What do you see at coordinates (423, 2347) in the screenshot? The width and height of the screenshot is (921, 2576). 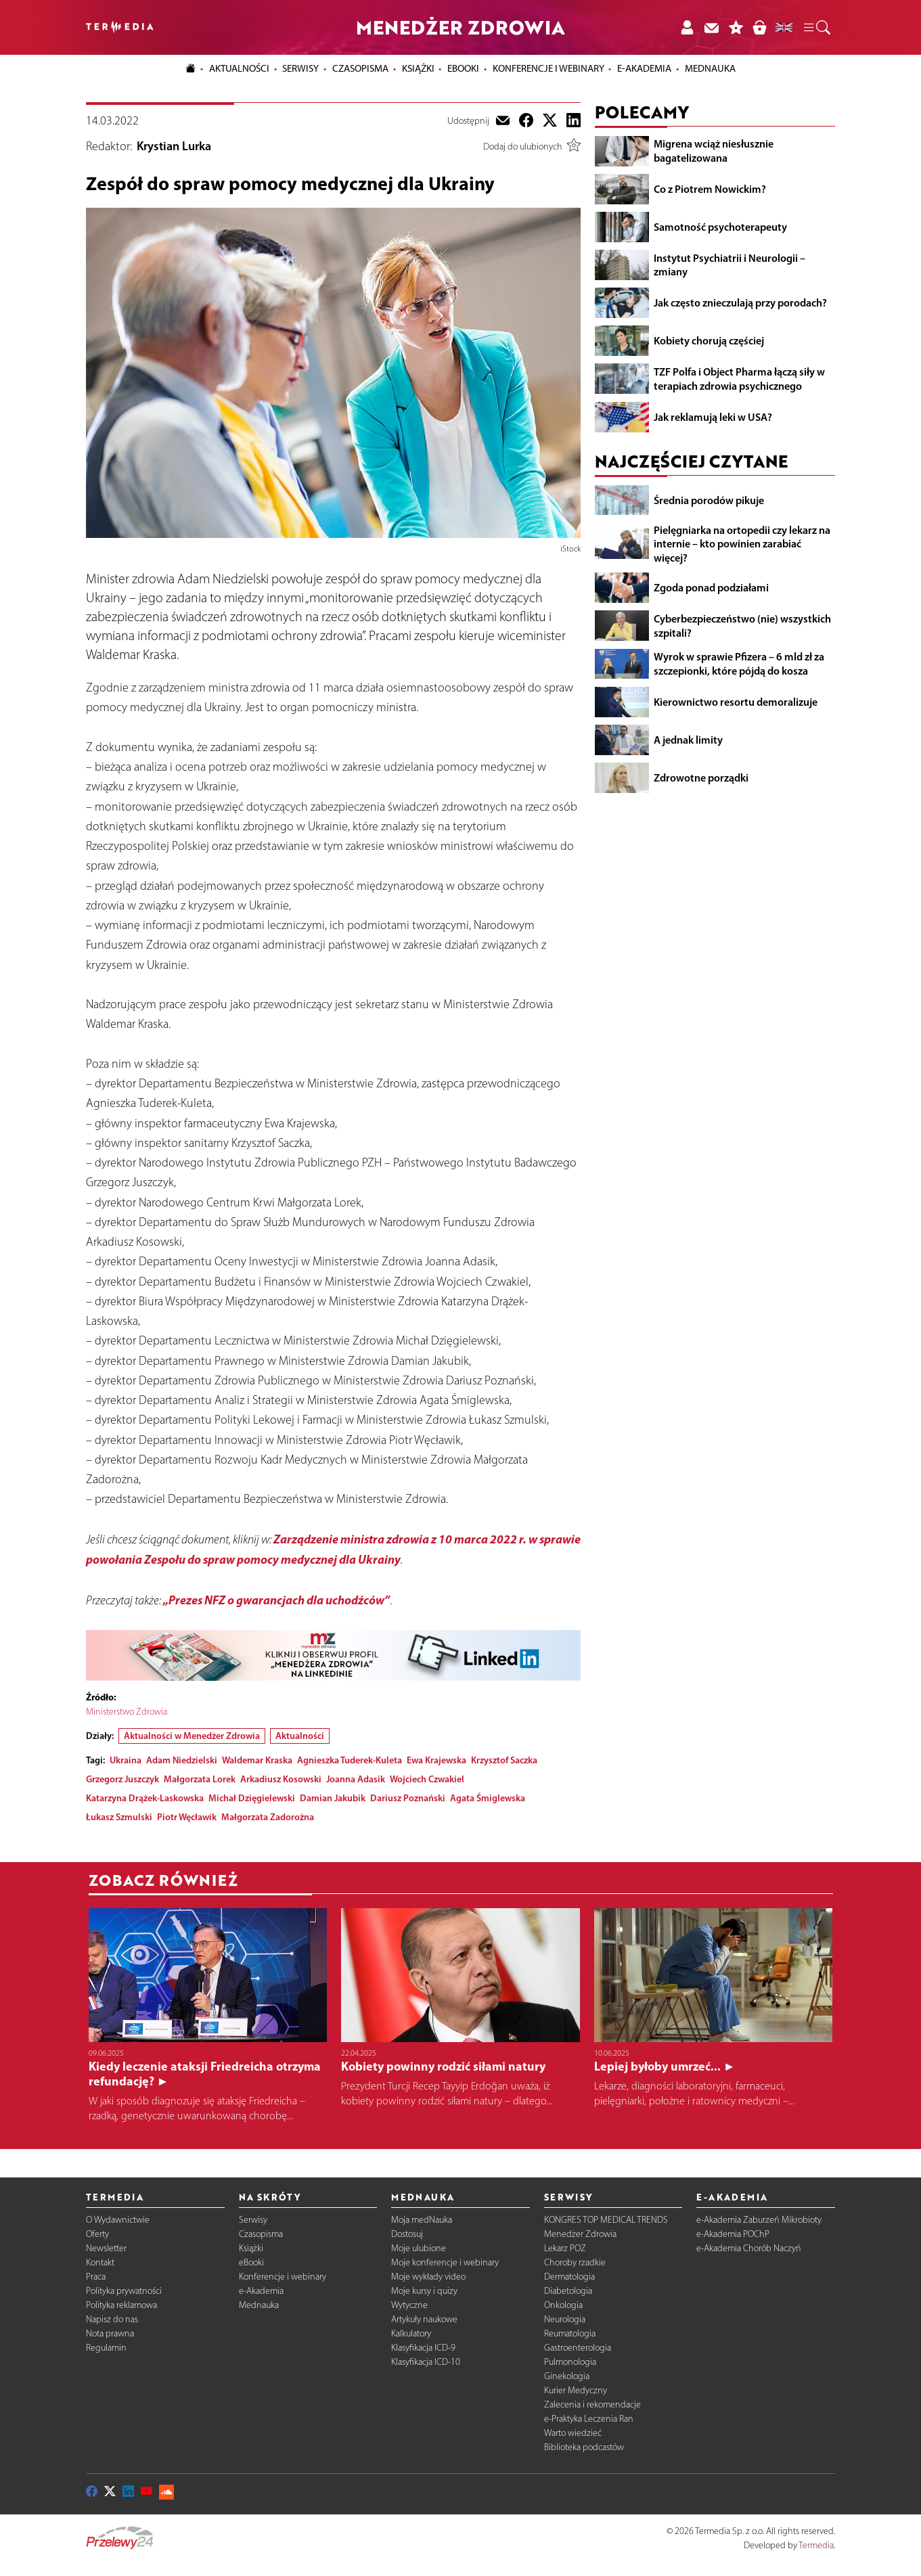 I see `Klasyfikacja ICD-9` at bounding box center [423, 2347].